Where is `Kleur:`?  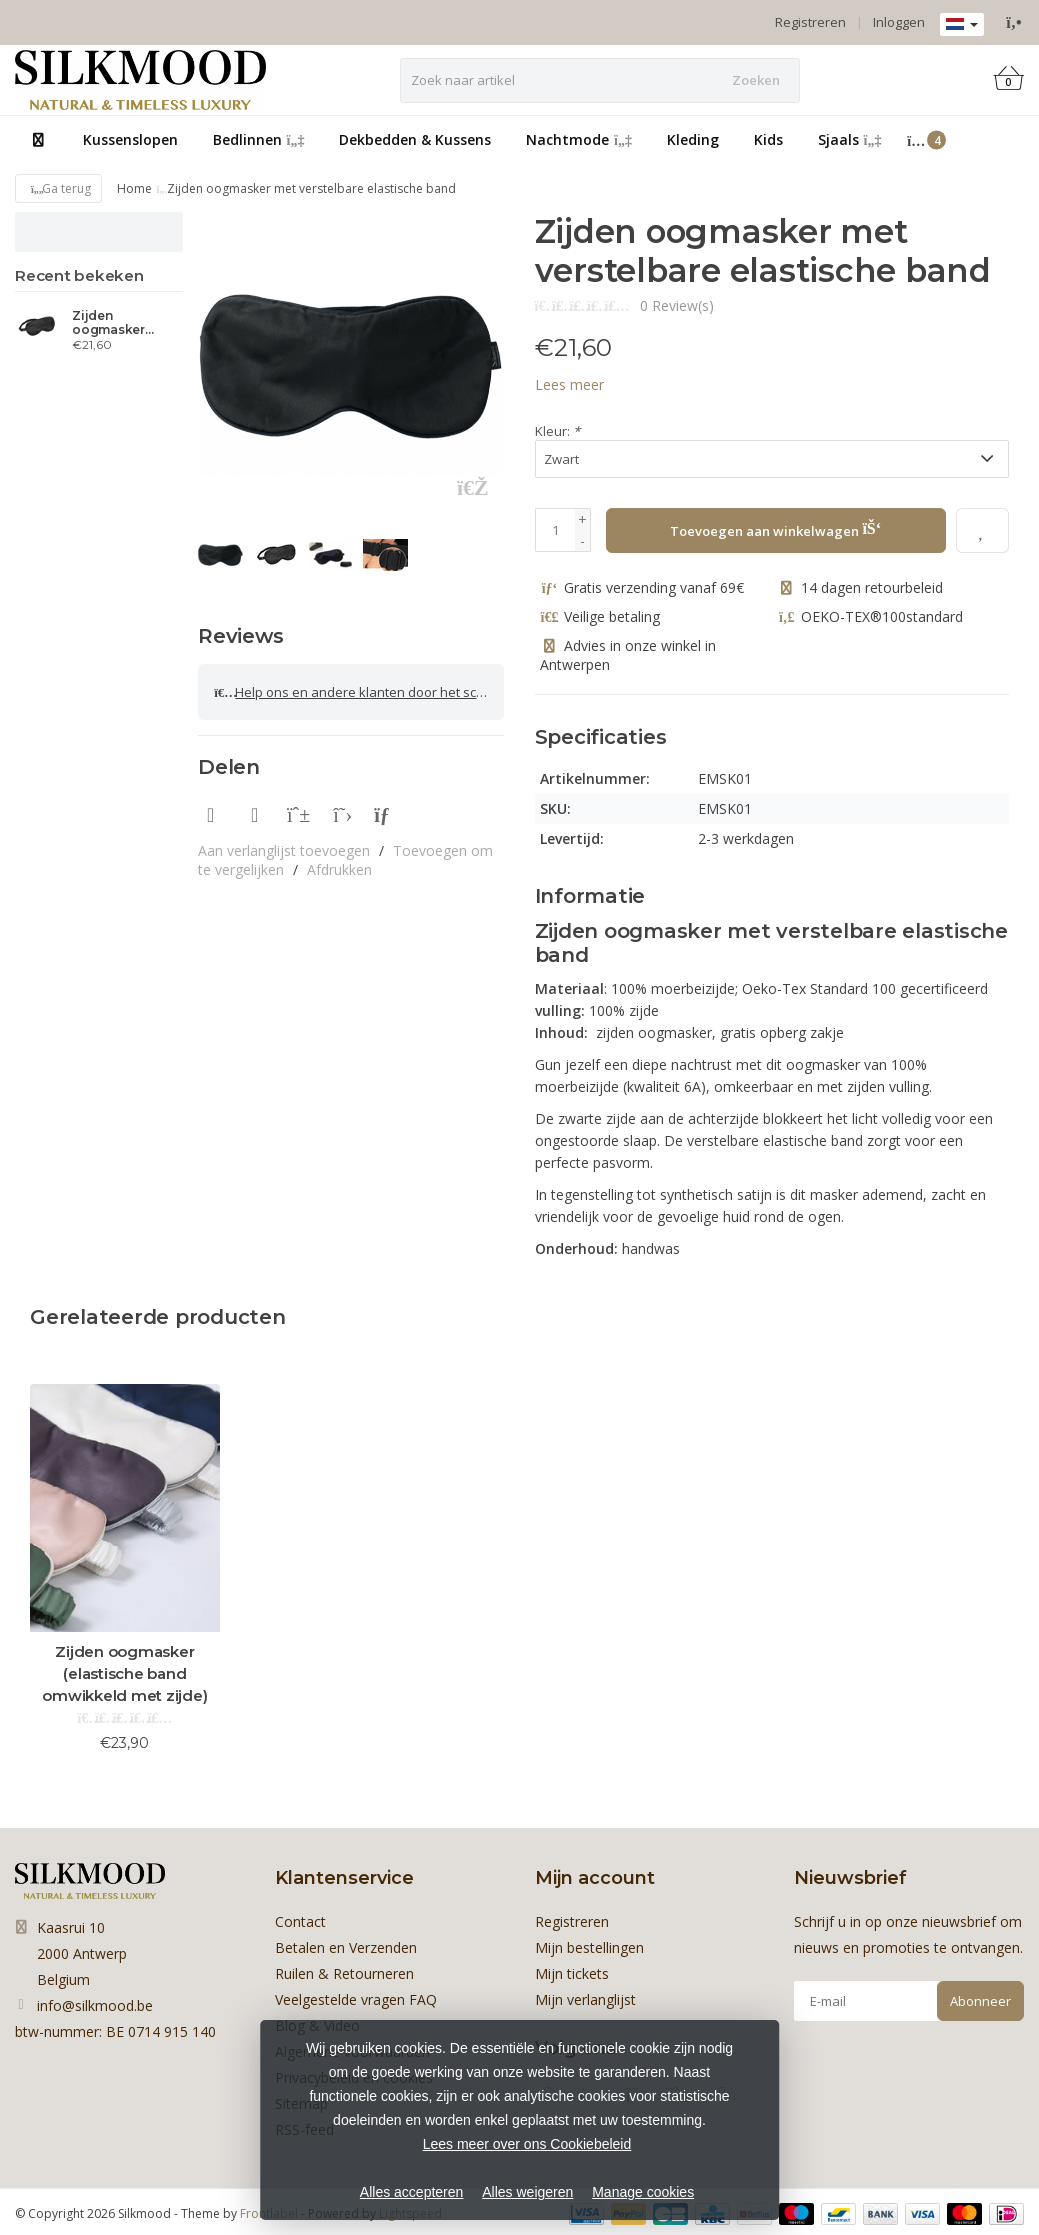 Kleur: is located at coordinates (557, 431).